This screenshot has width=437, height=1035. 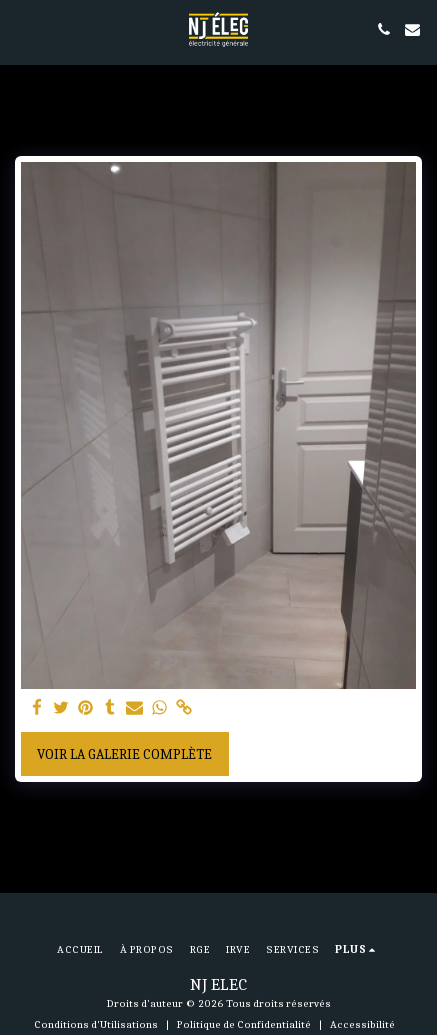 What do you see at coordinates (22, 28) in the screenshot?
I see `[button]` at bounding box center [22, 28].